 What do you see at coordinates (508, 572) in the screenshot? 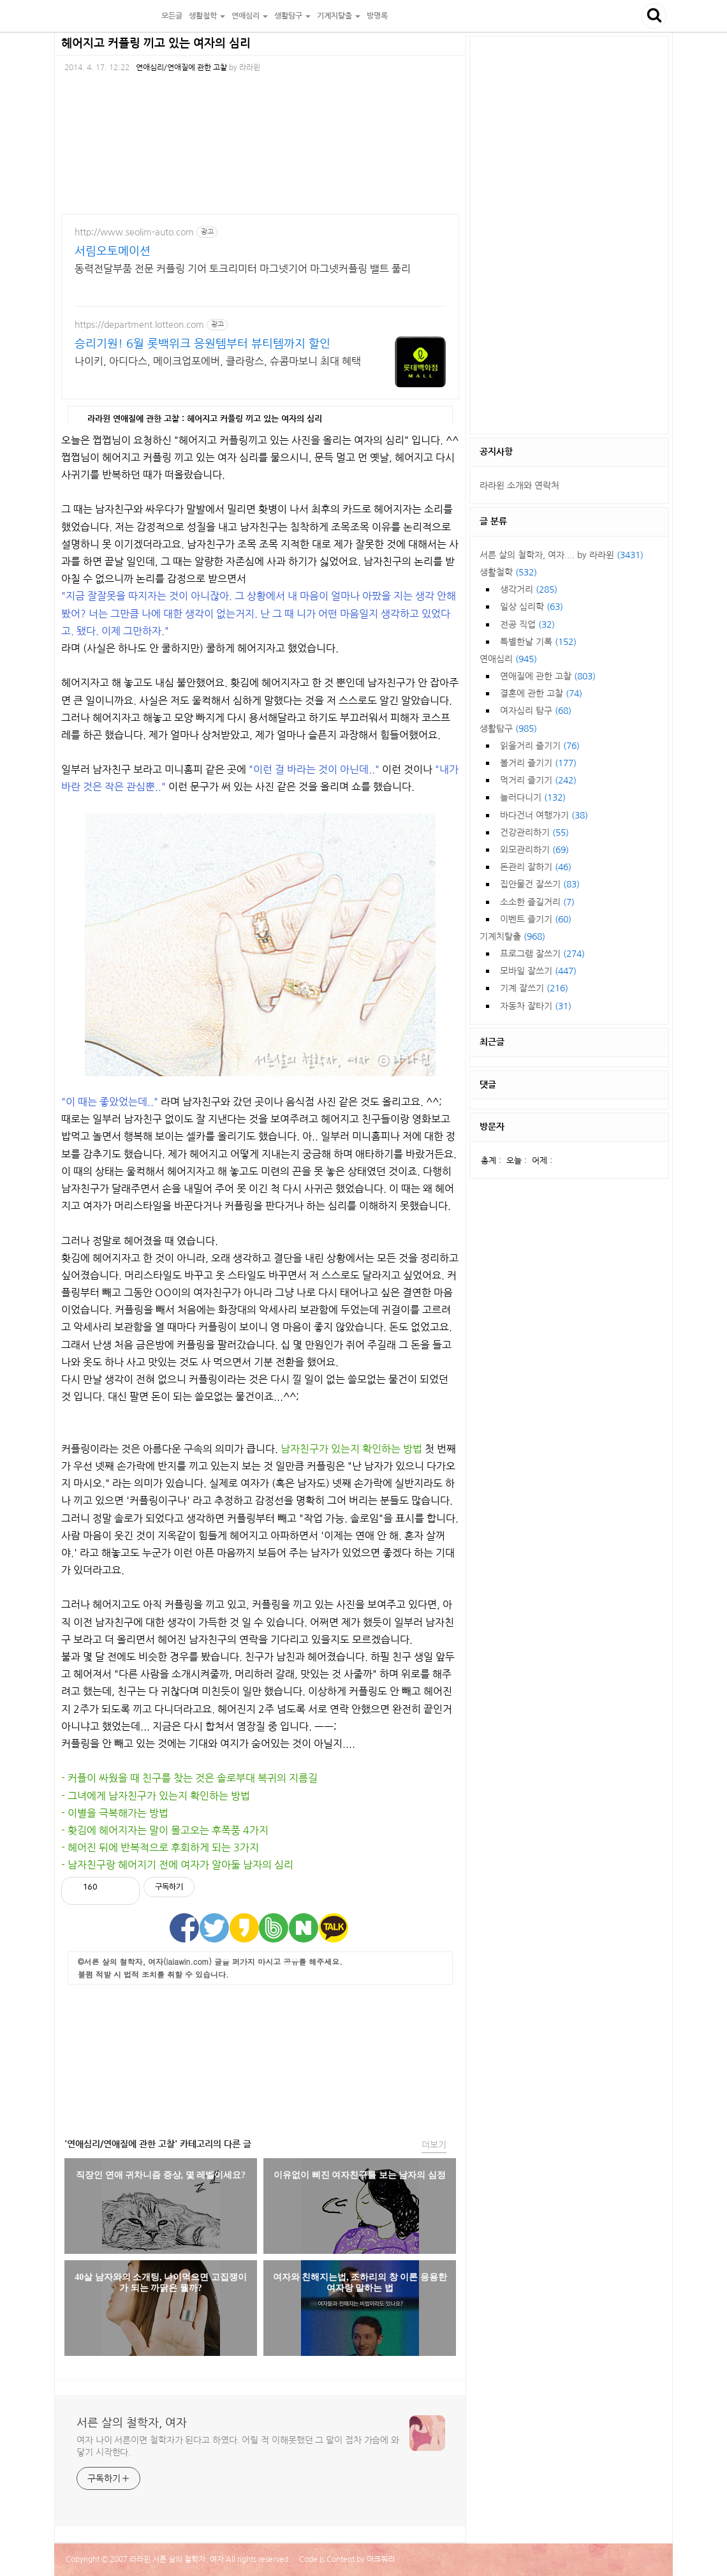
I see `생활철학` at bounding box center [508, 572].